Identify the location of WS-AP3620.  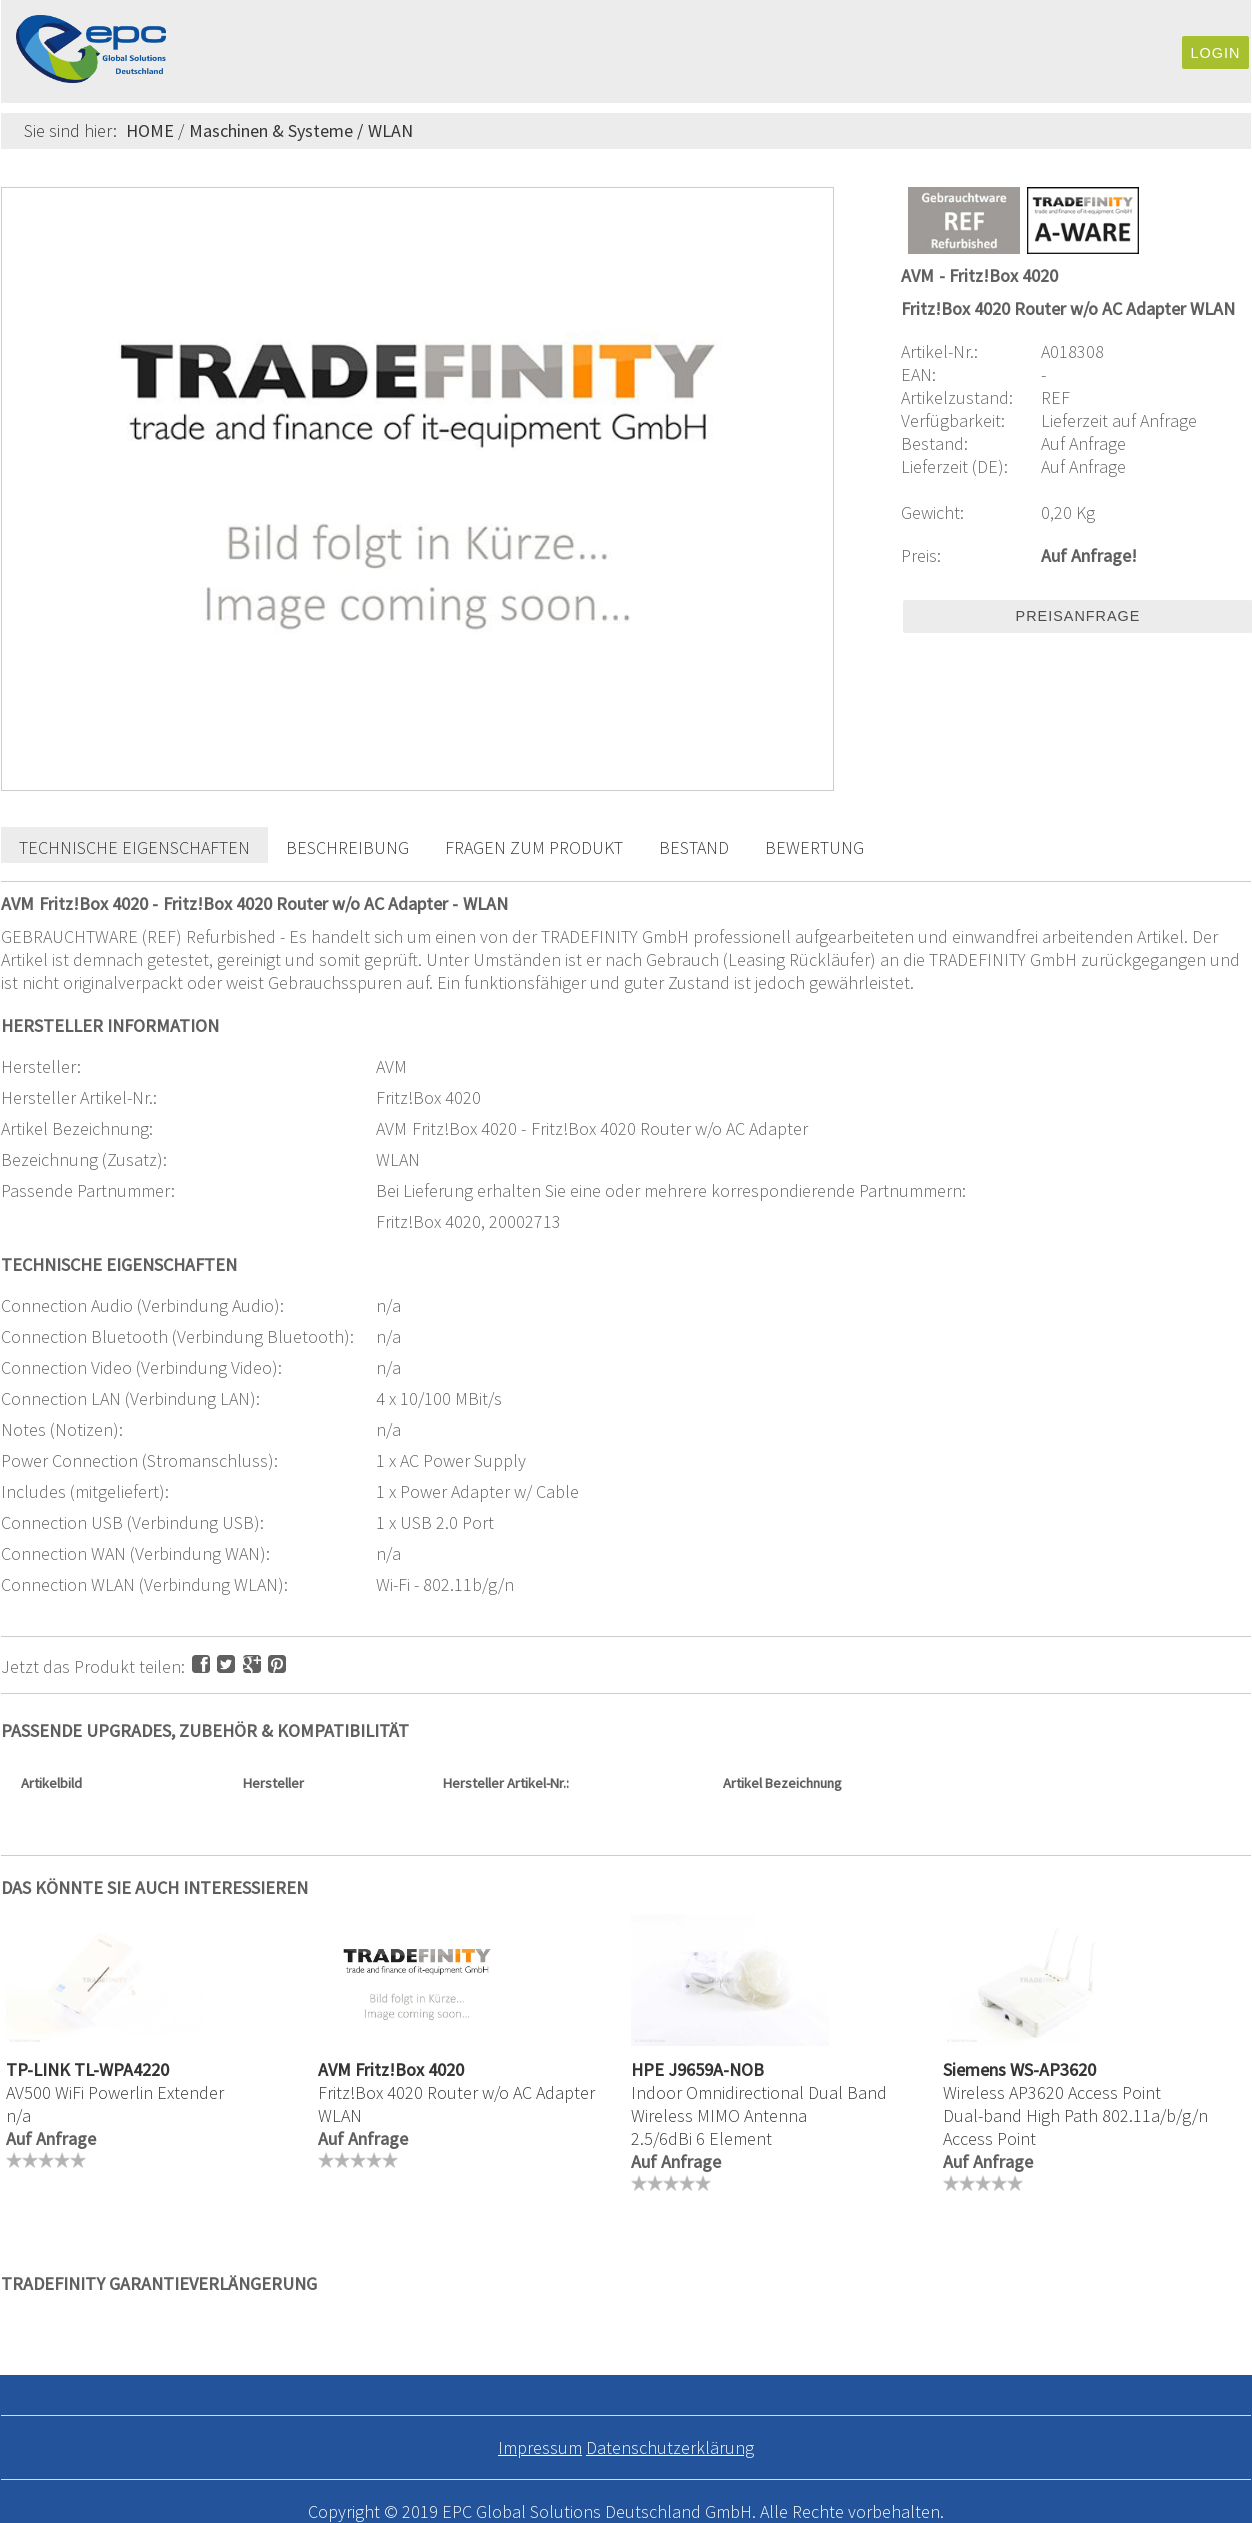
(1053, 2069).